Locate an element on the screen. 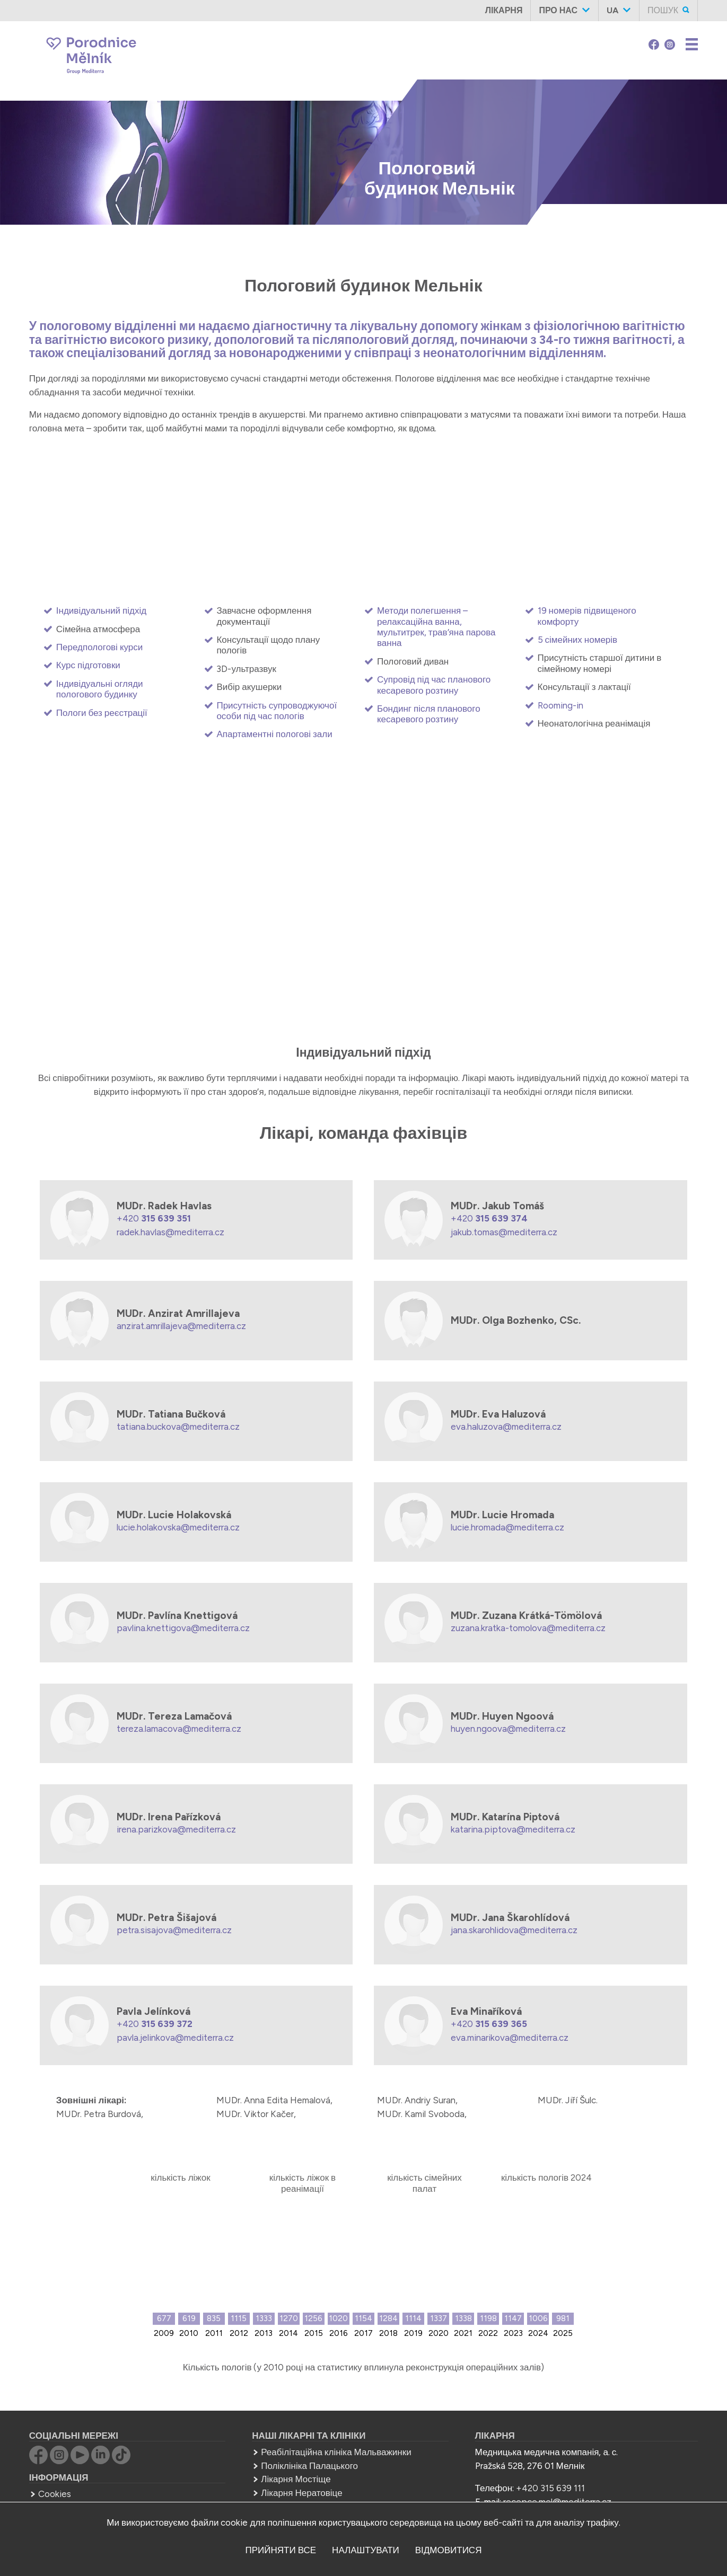 Image resolution: width=727 pixels, height=2576 pixels. ua is located at coordinates (612, 10).